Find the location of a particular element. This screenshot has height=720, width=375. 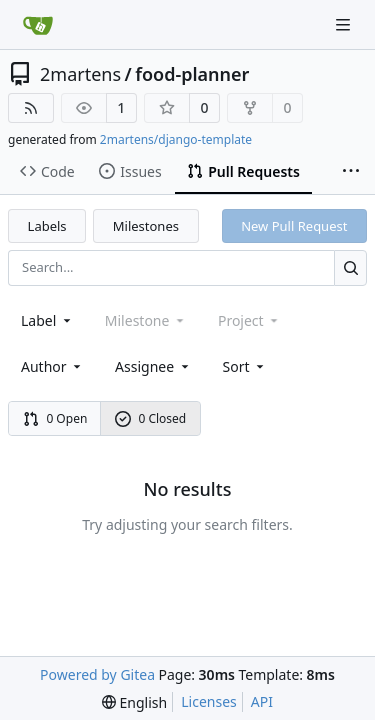

2martens is located at coordinates (80, 74).